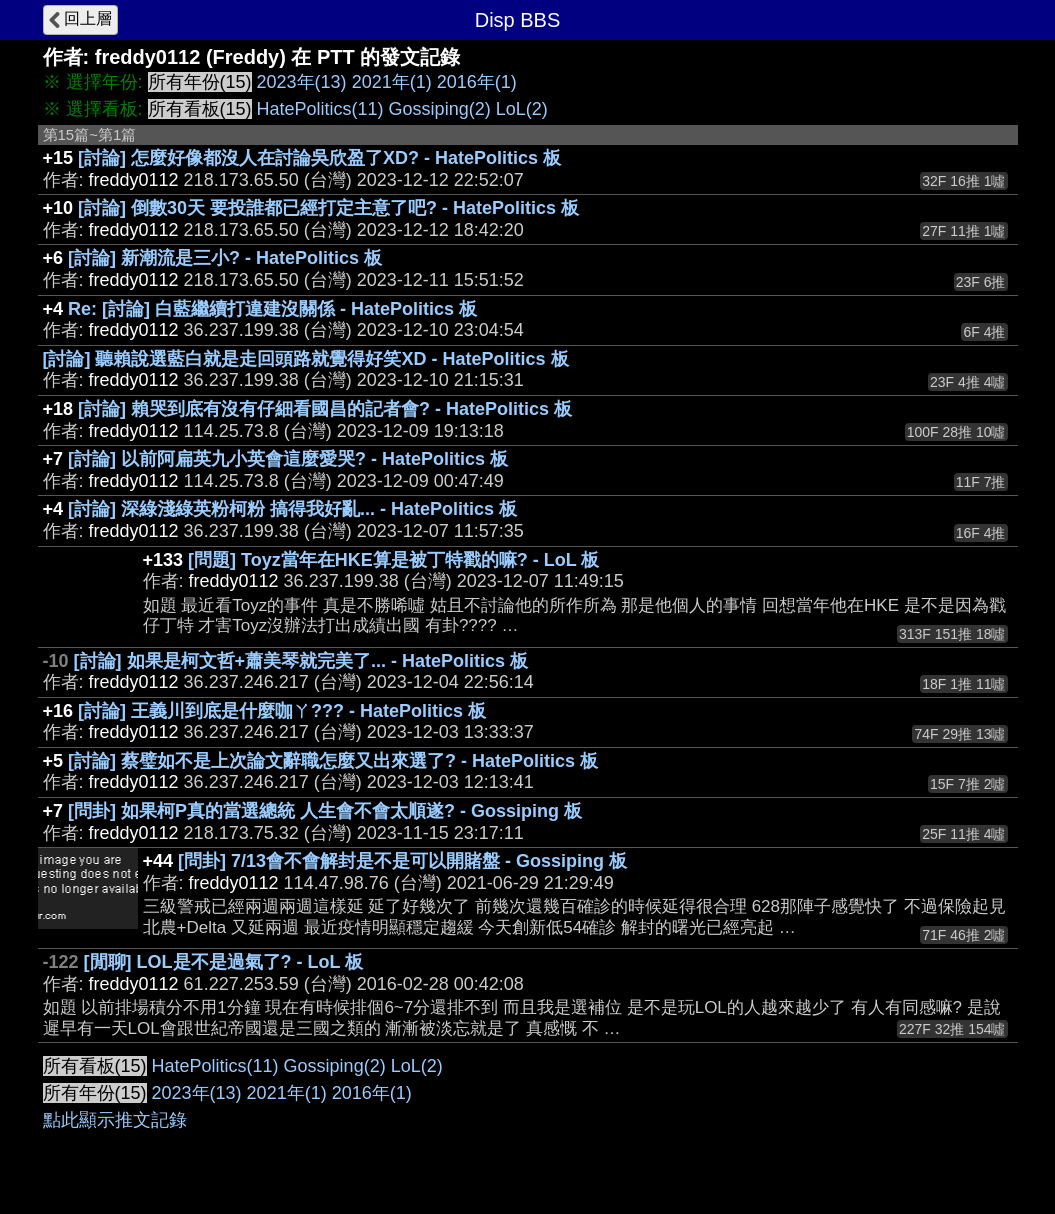  Describe the element at coordinates (302, 82) in the screenshot. I see `2023年(13)` at that location.